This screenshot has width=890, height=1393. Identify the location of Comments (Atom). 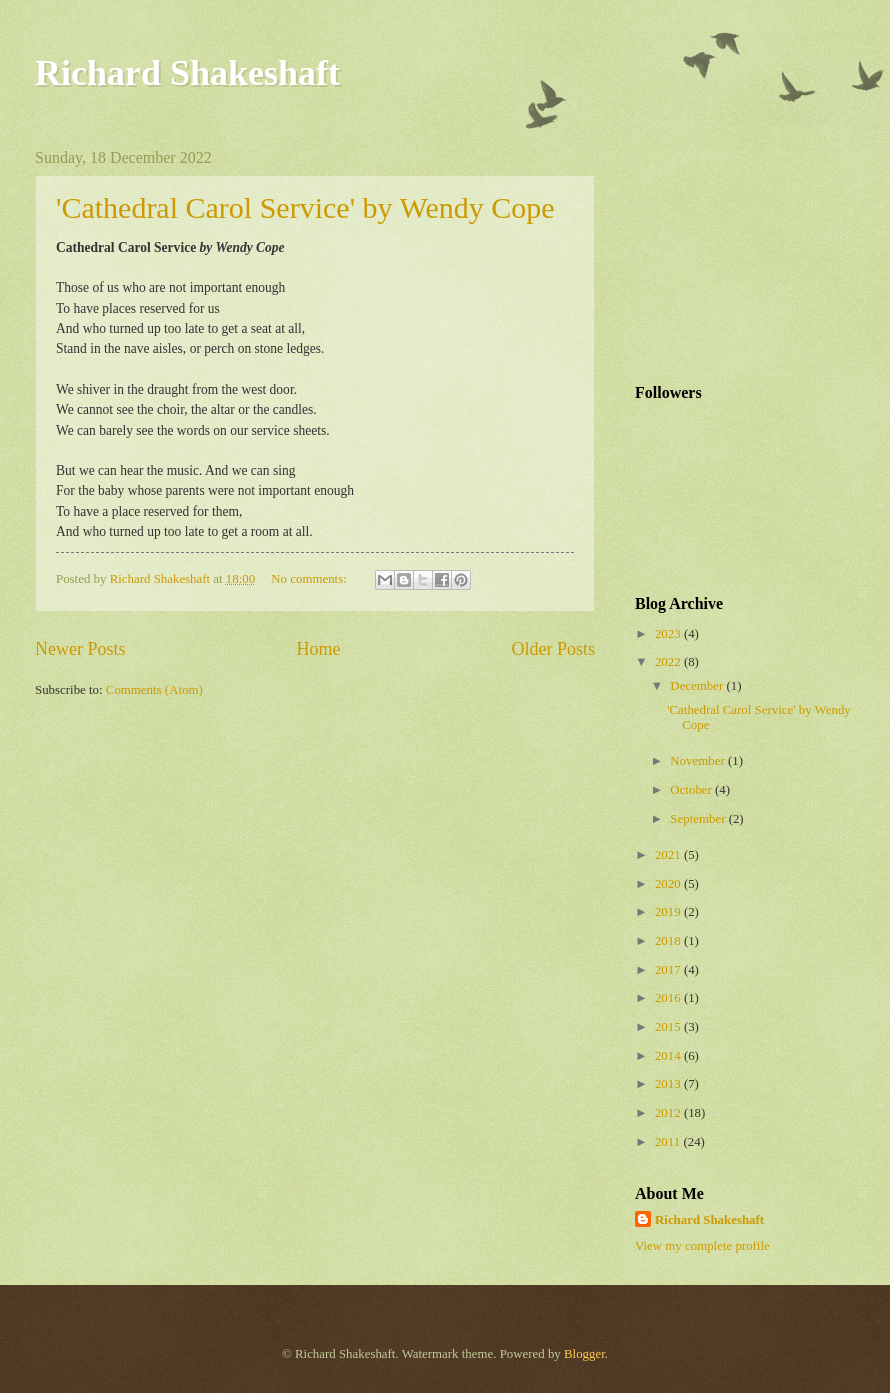
(154, 690).